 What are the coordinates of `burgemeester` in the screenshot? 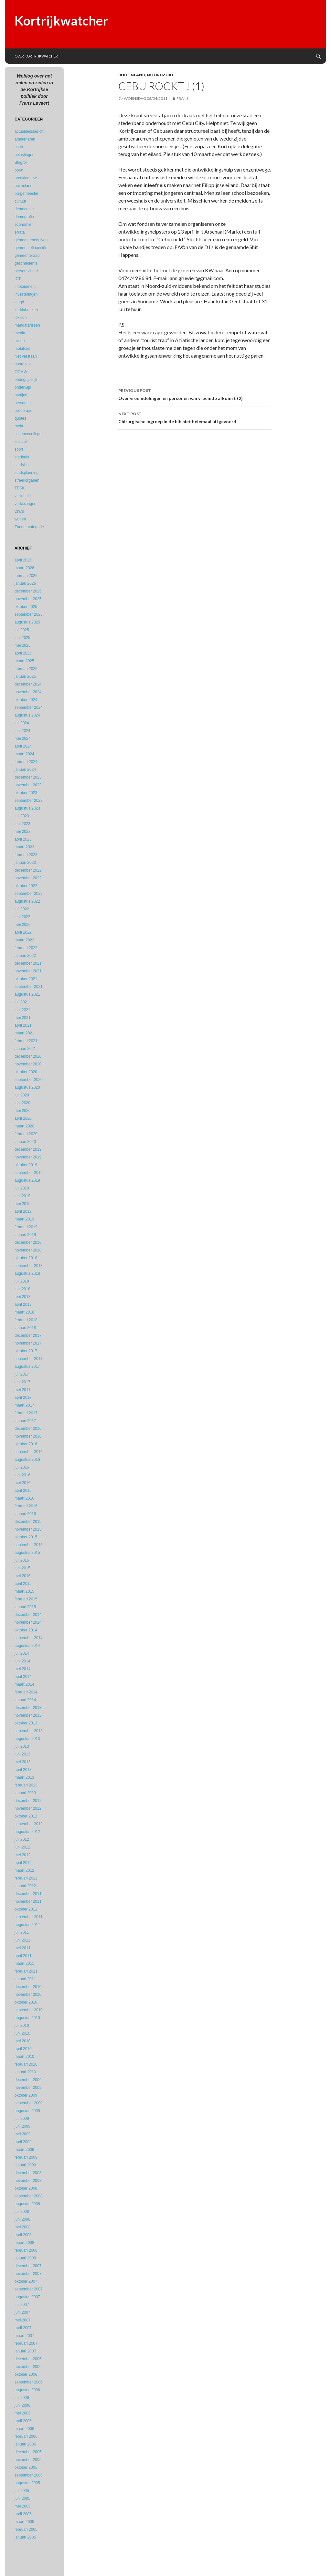 It's located at (26, 193).